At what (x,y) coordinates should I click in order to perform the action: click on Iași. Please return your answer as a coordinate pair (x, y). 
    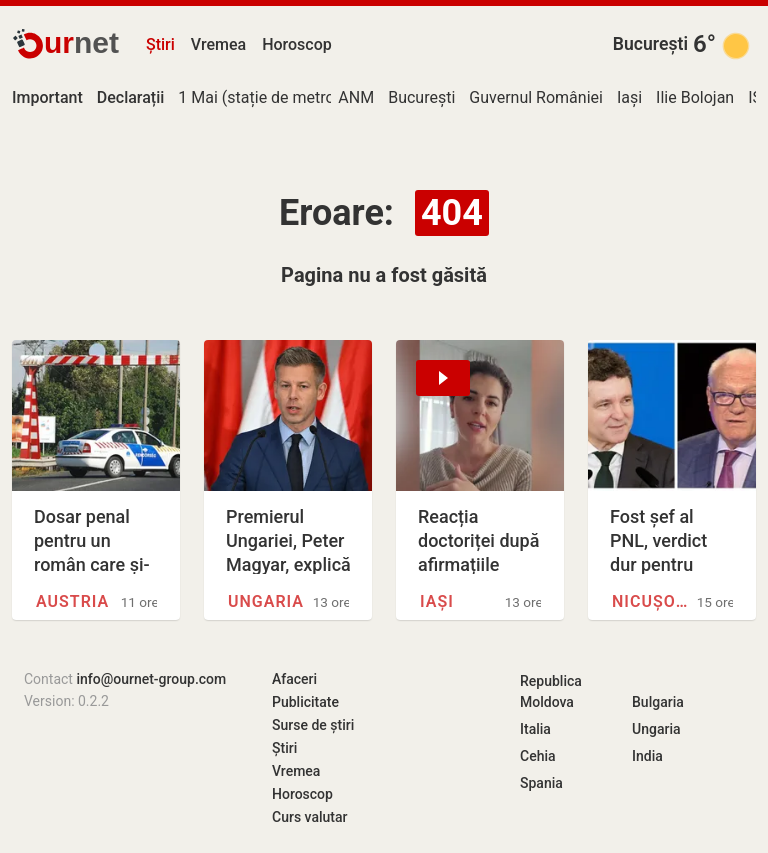
    Looking at the image, I should click on (629, 97).